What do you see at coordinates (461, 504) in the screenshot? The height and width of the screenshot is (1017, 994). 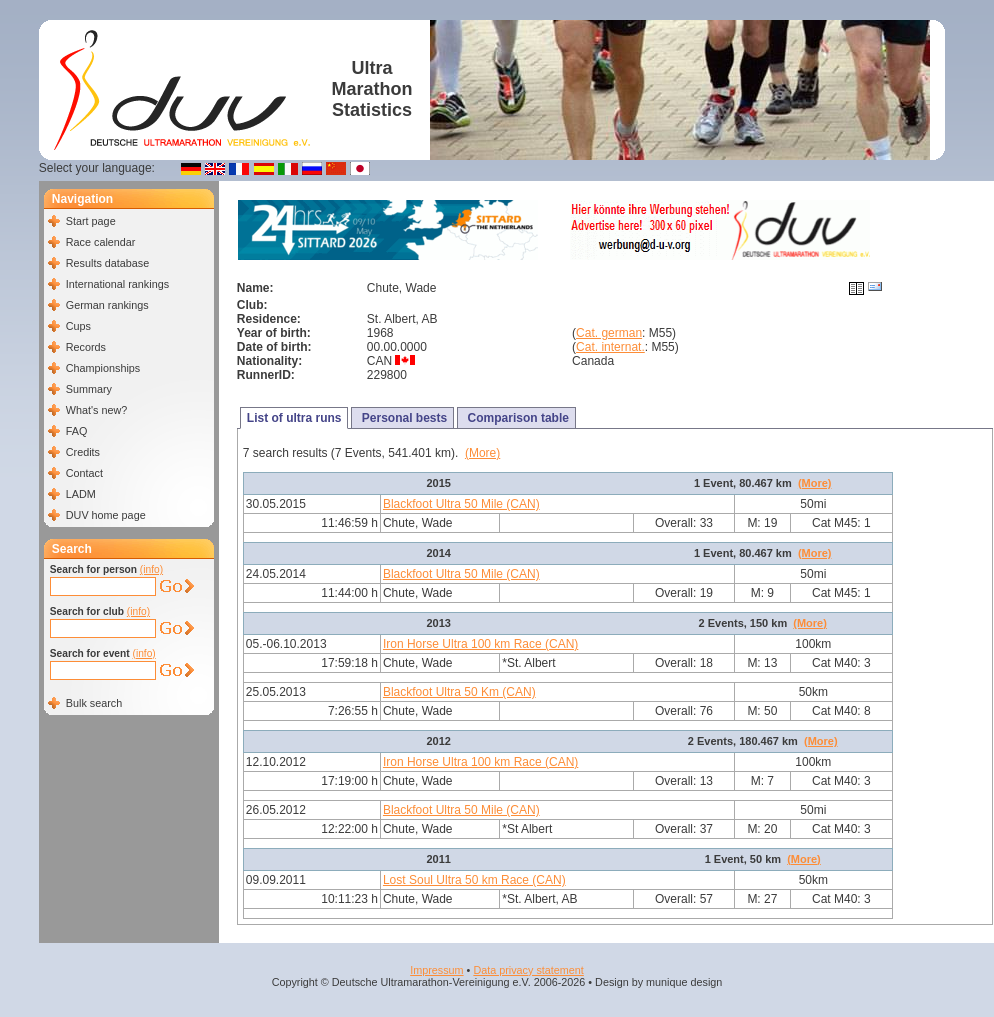 I see `Blackfoot Ultra 50 Mile (CAN)` at bounding box center [461, 504].